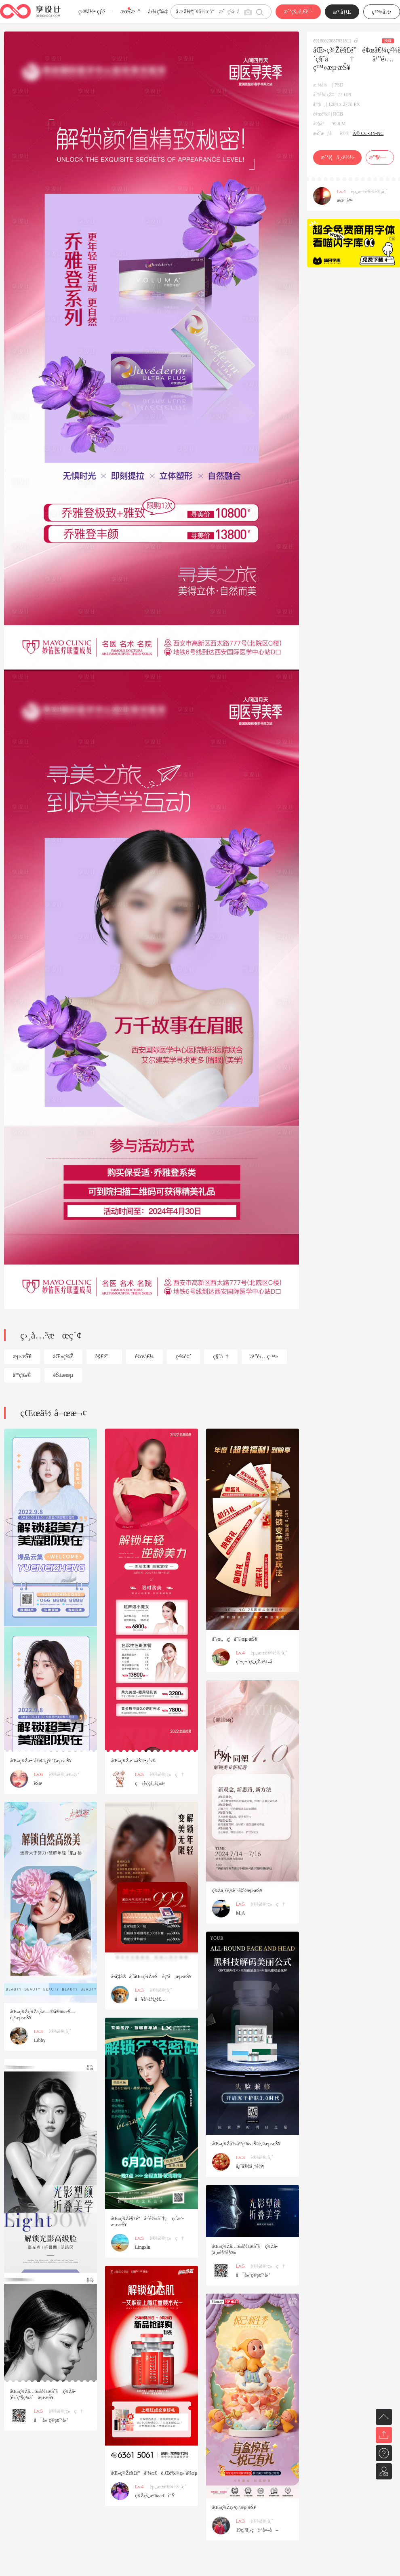  What do you see at coordinates (41, 1761) in the screenshot?
I see `åŒ»ç¾Žæ•´å½¢ä¿ƒé”€æµ·æŠ¥` at bounding box center [41, 1761].